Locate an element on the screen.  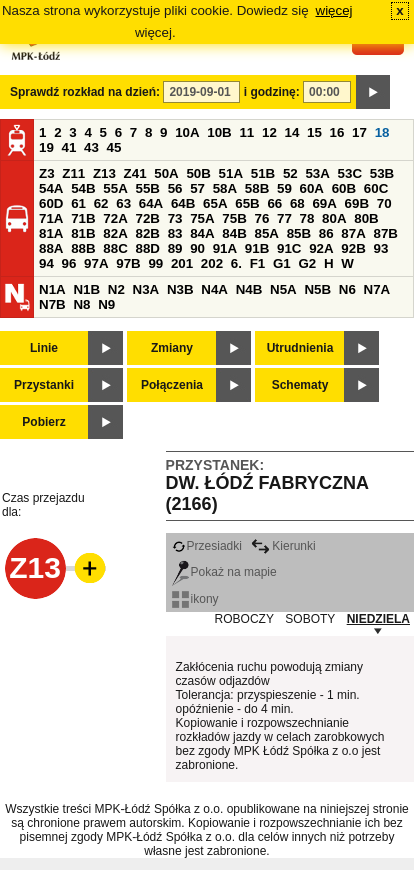
N5A is located at coordinates (283, 289).